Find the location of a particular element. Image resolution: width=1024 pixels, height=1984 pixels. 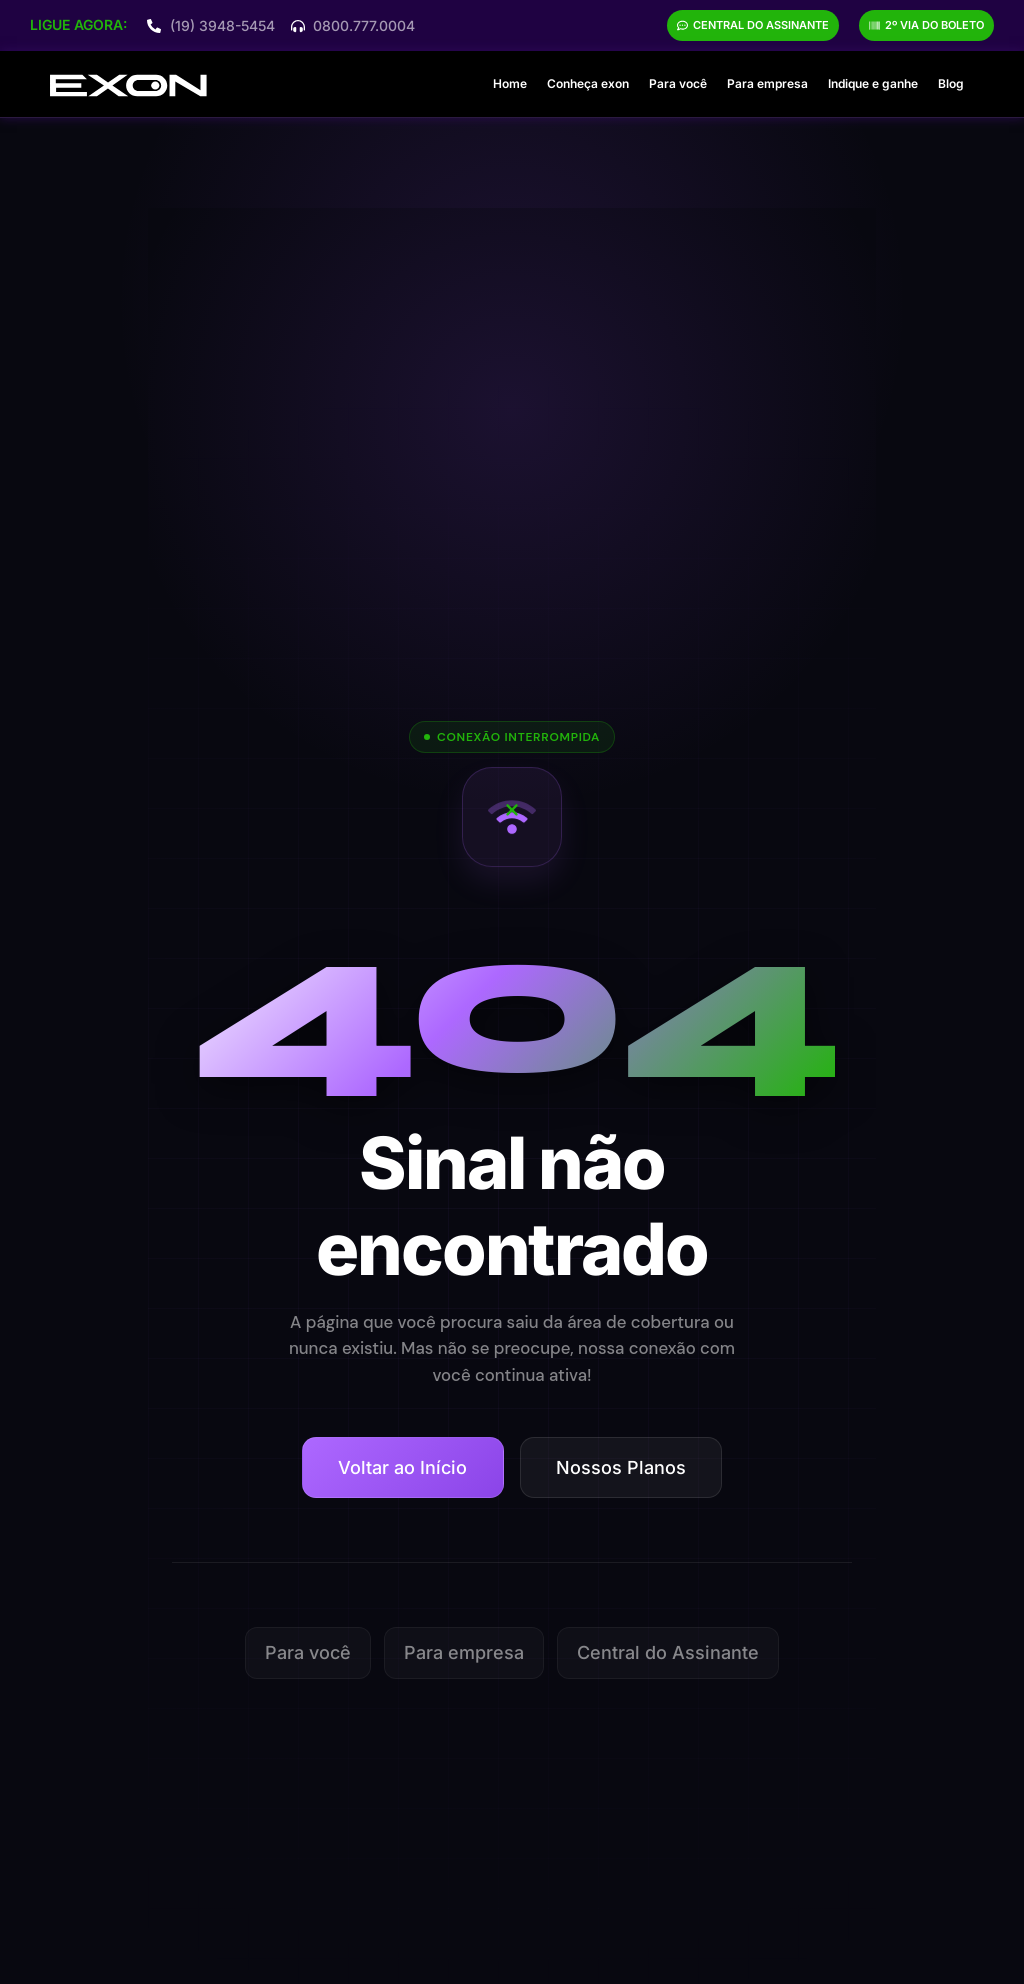

Nossos Planos is located at coordinates (621, 1467).